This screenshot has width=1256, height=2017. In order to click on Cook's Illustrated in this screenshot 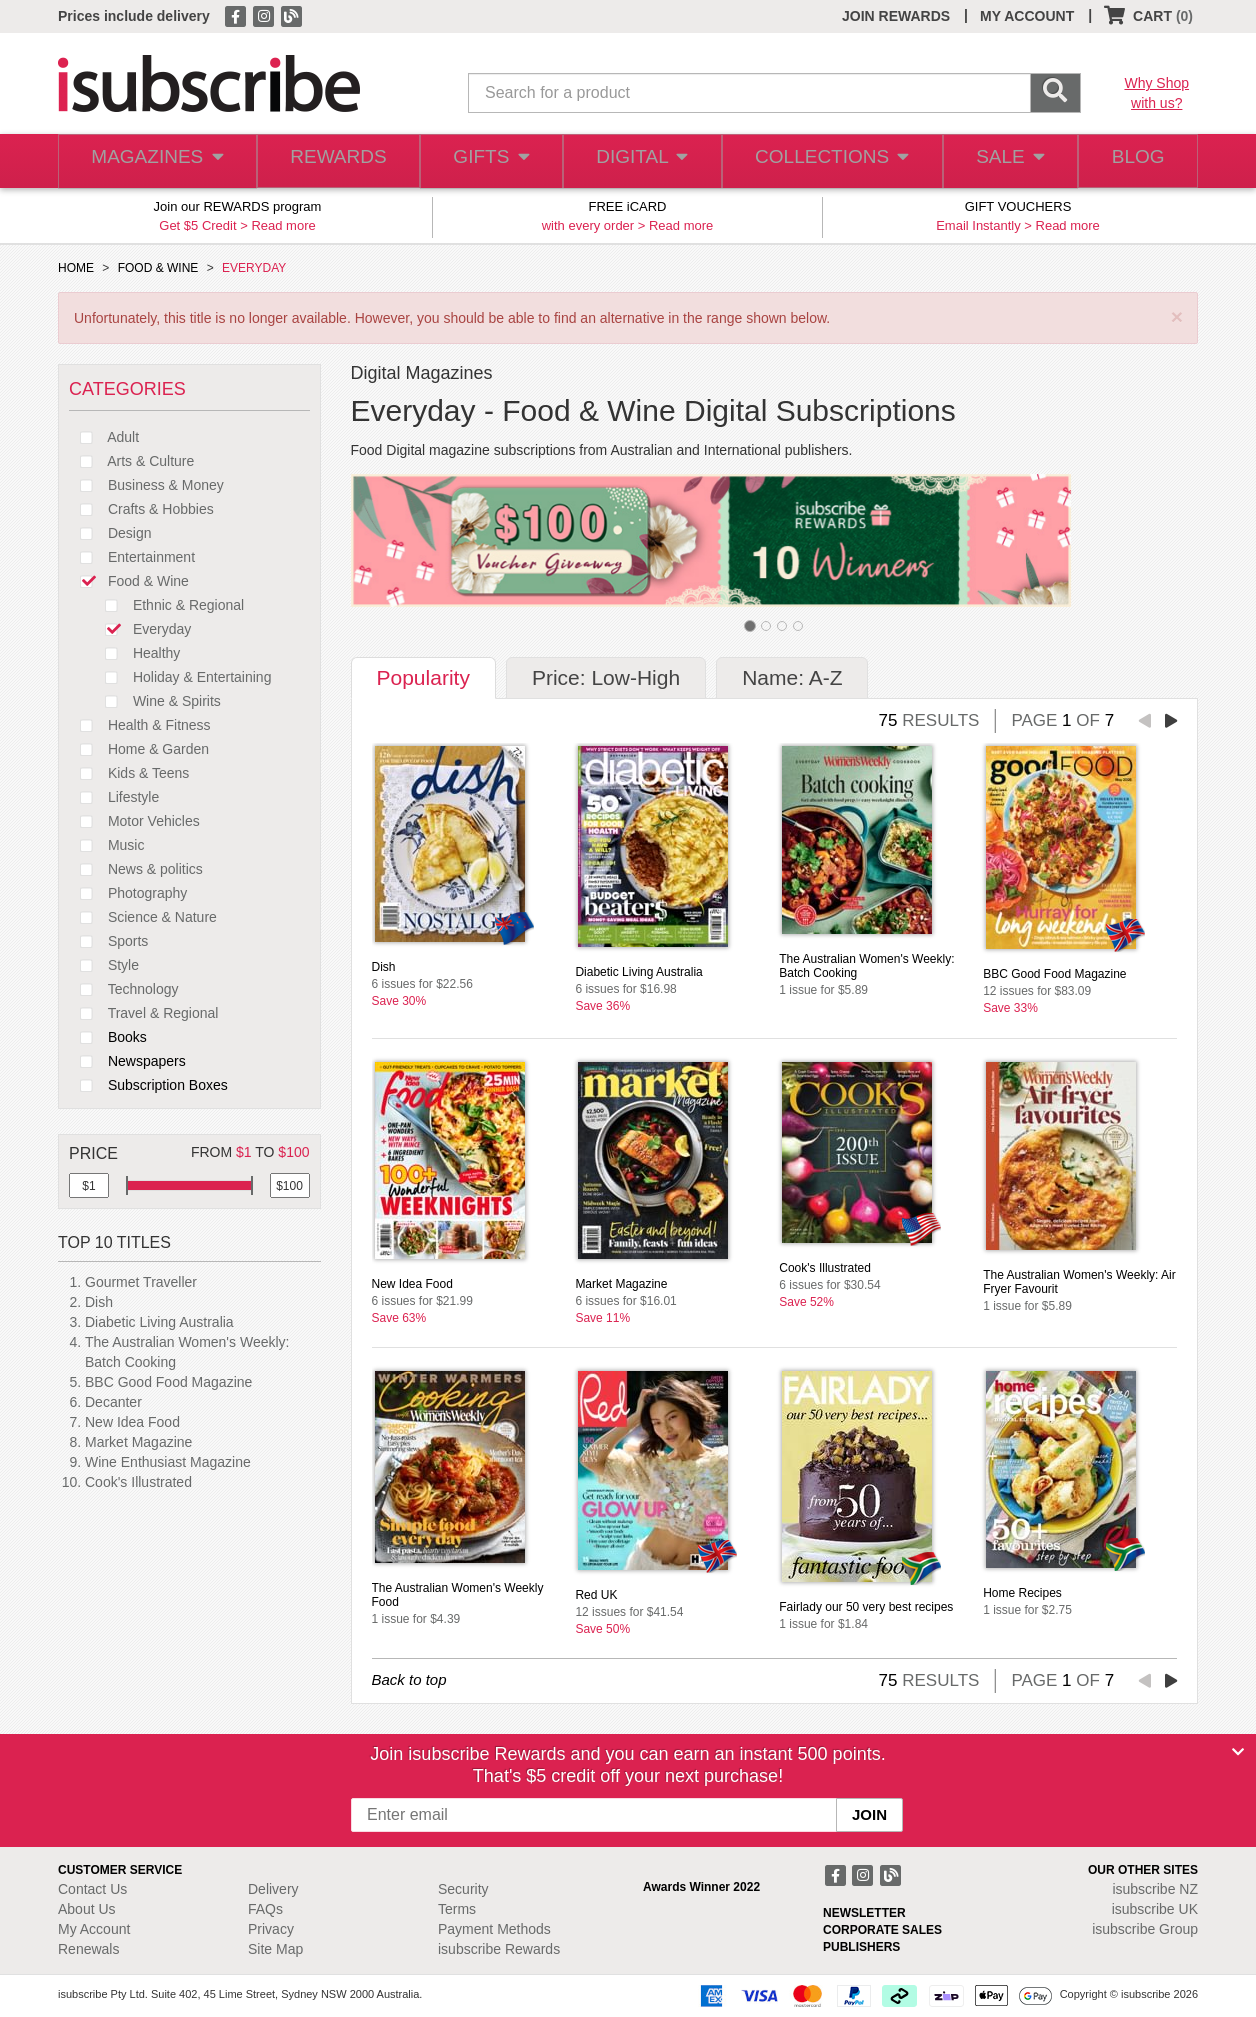, I will do `click(138, 1482)`.